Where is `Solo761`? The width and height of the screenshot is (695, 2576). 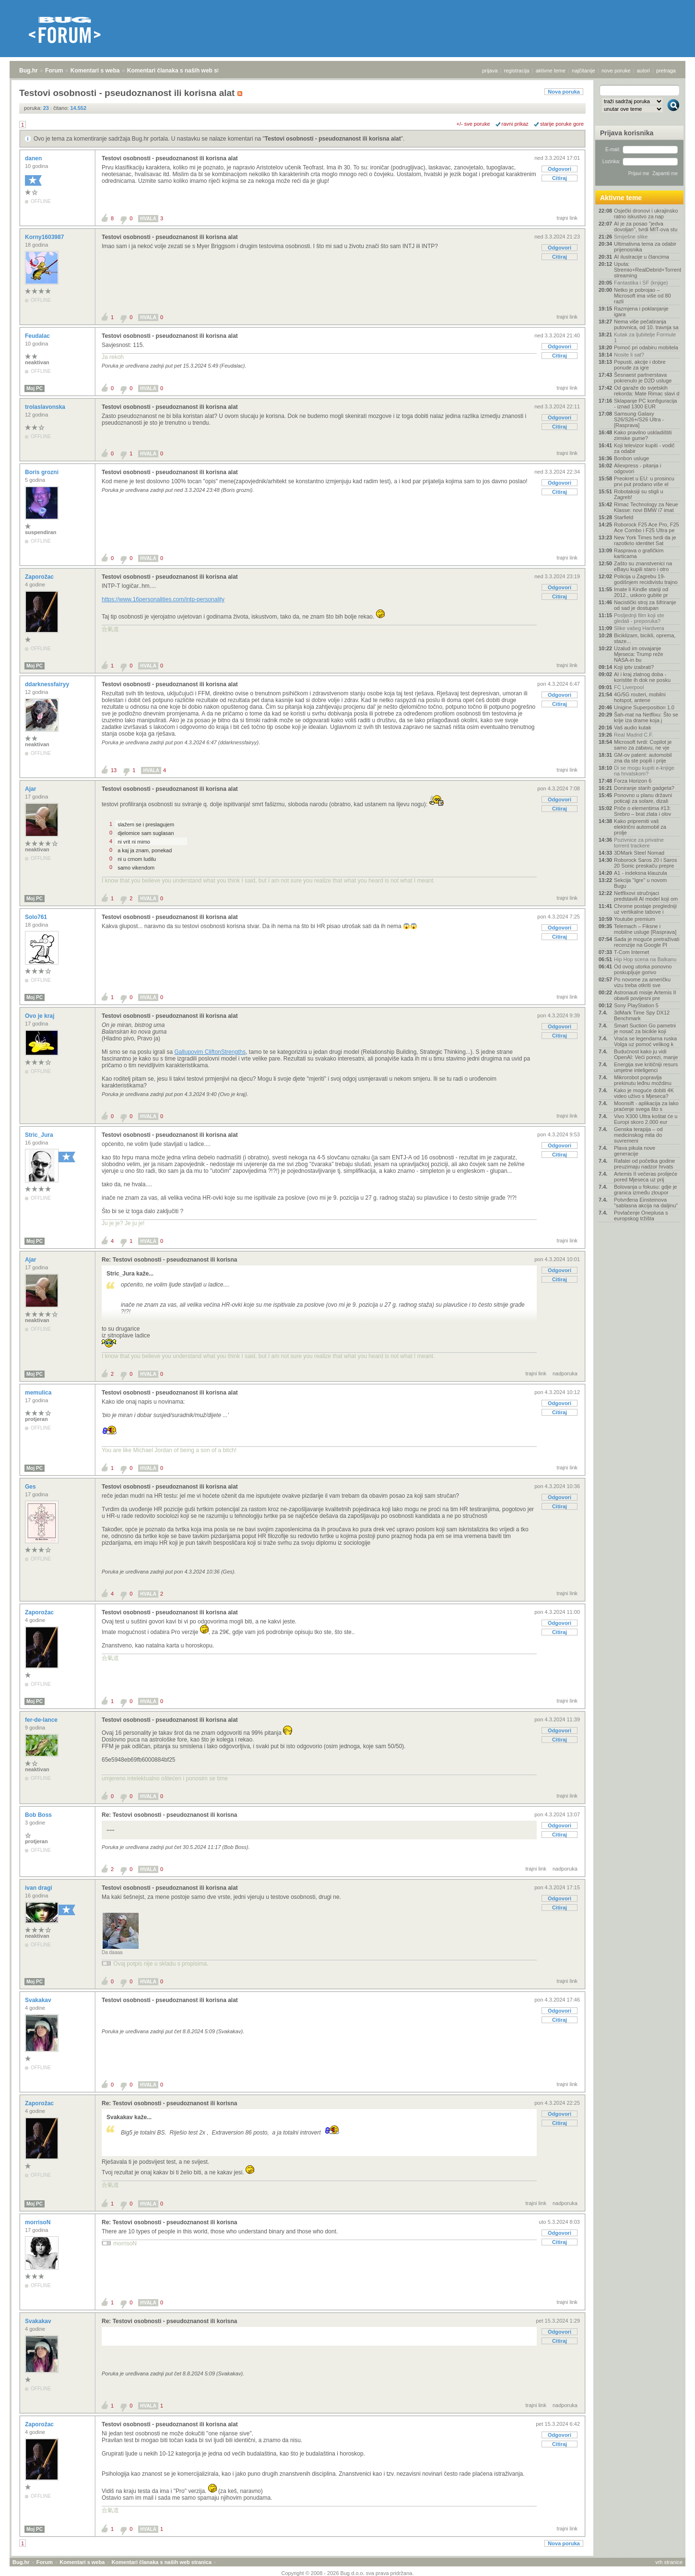 Solo761 is located at coordinates (36, 917).